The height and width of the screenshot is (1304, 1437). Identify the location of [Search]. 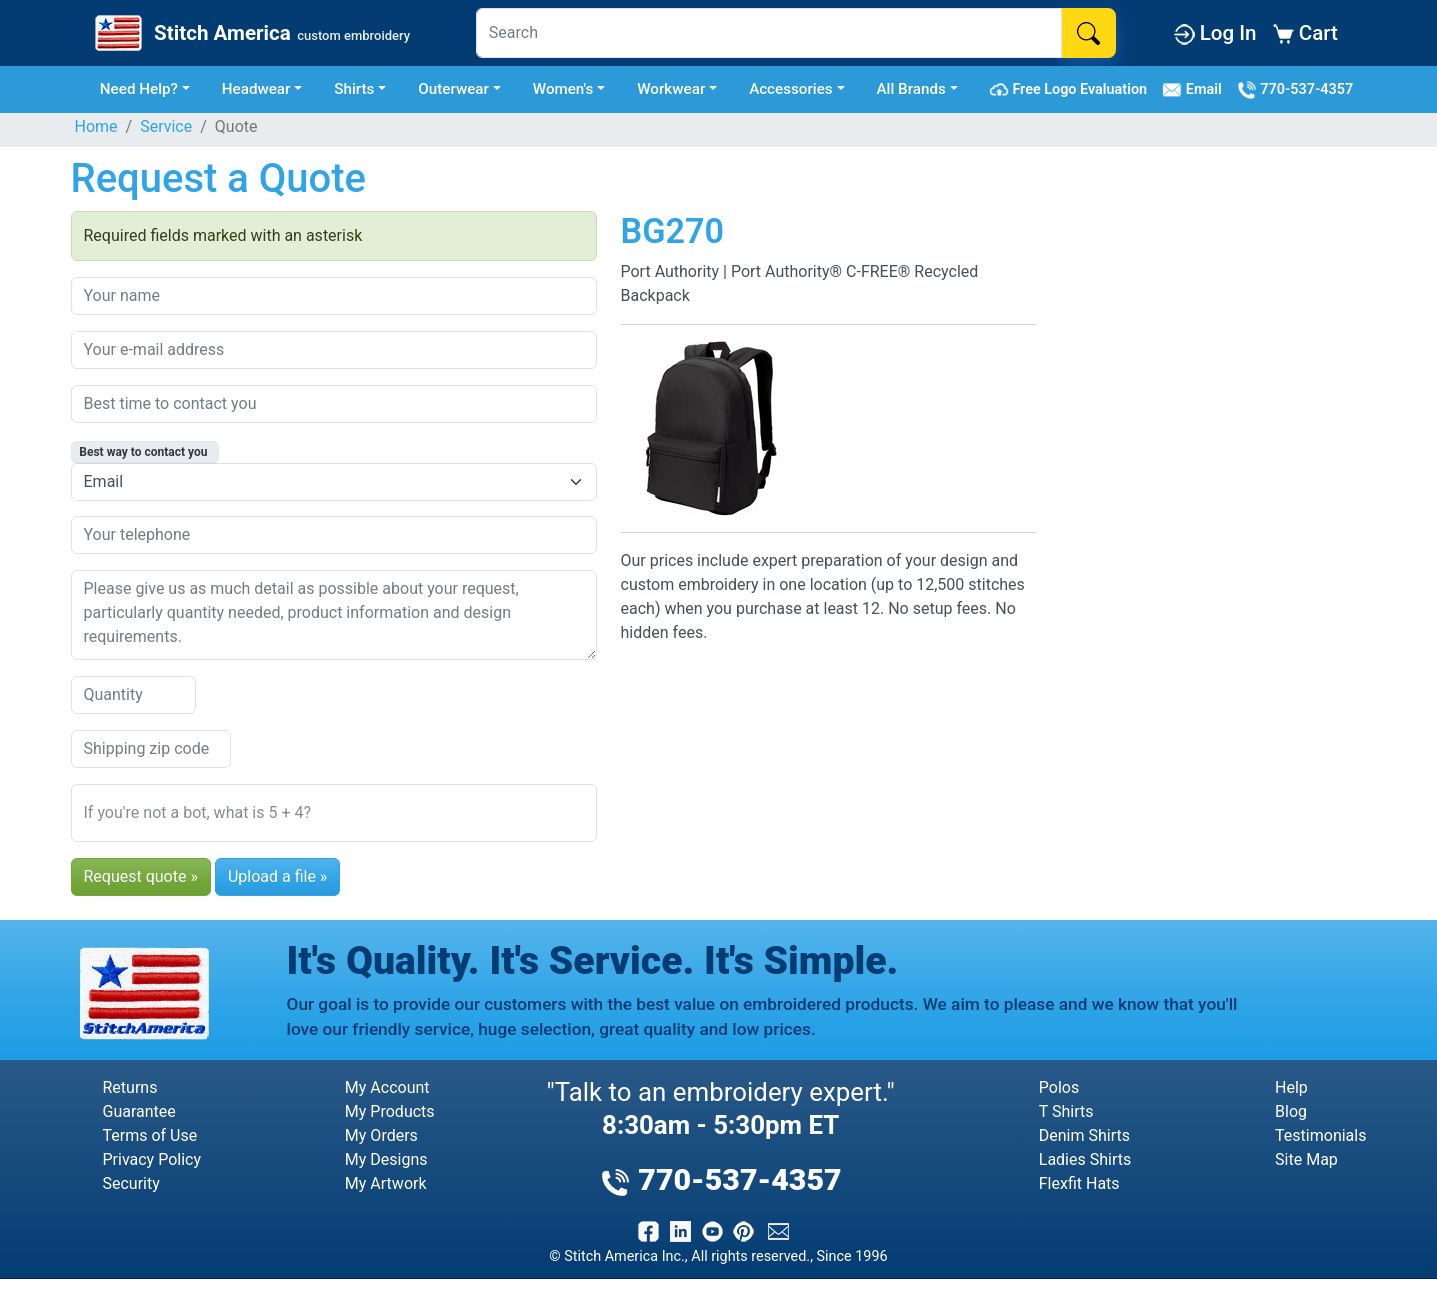
(769, 33).